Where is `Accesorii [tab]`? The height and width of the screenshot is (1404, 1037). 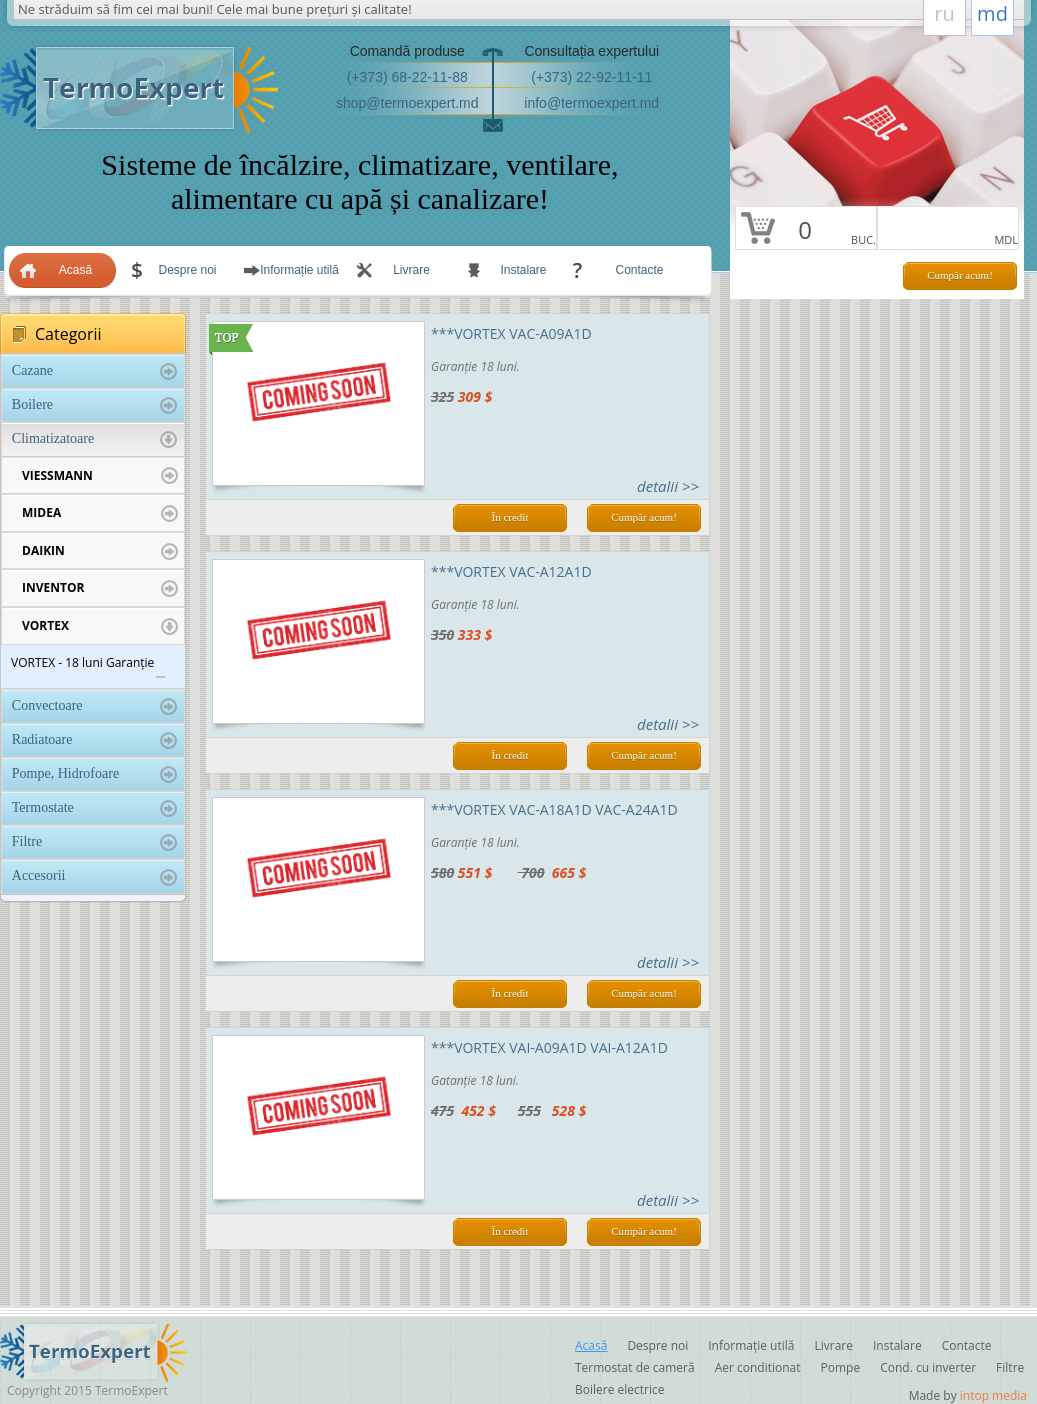
Accesorii [tab] is located at coordinates (94, 876).